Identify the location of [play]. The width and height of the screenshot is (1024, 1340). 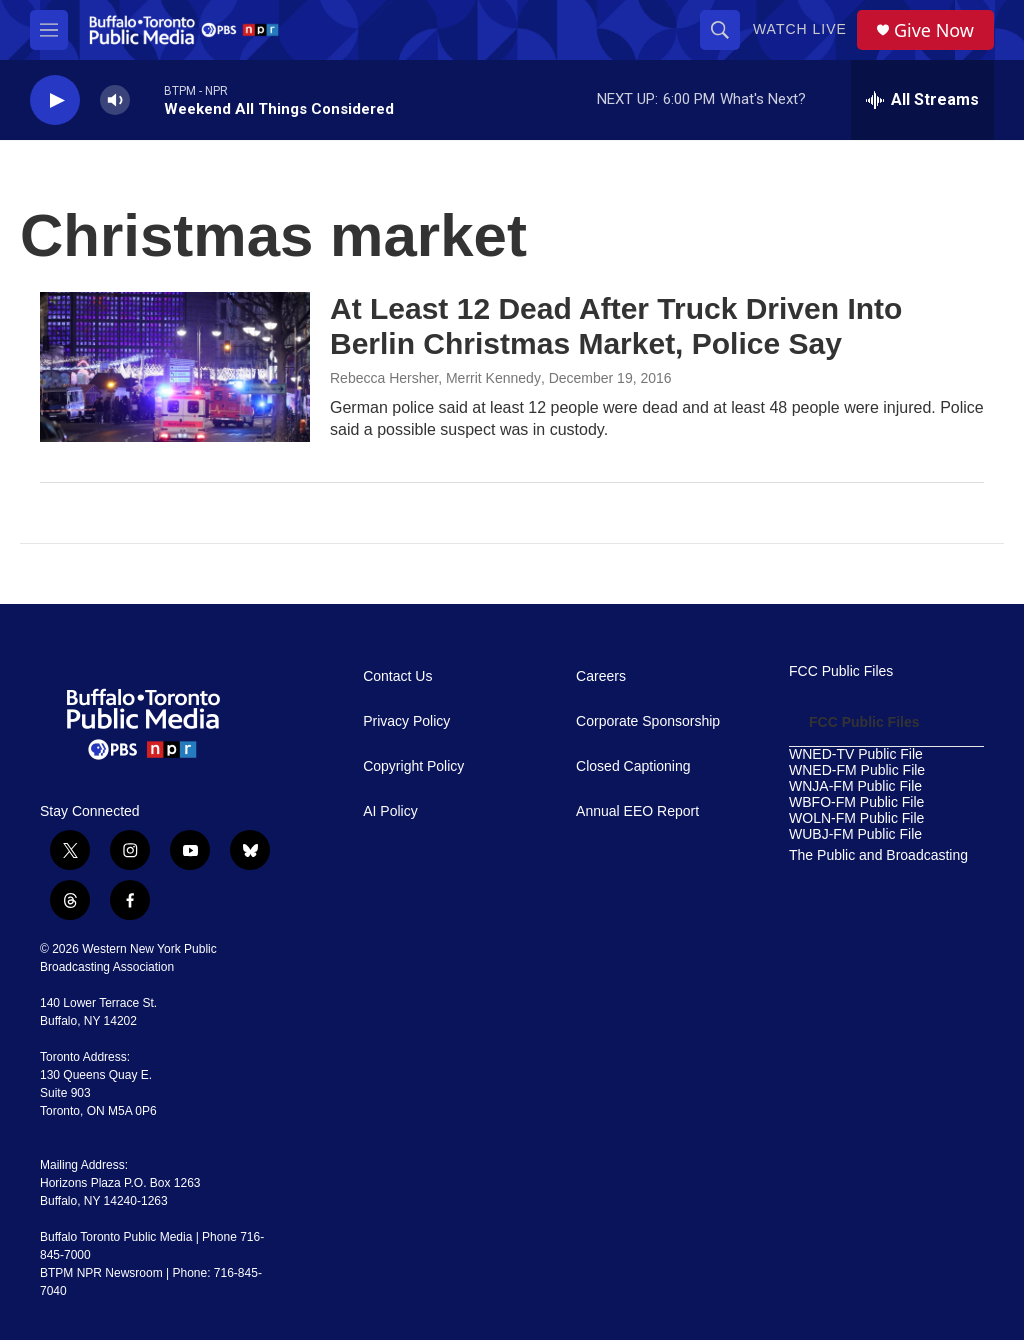
(55, 100).